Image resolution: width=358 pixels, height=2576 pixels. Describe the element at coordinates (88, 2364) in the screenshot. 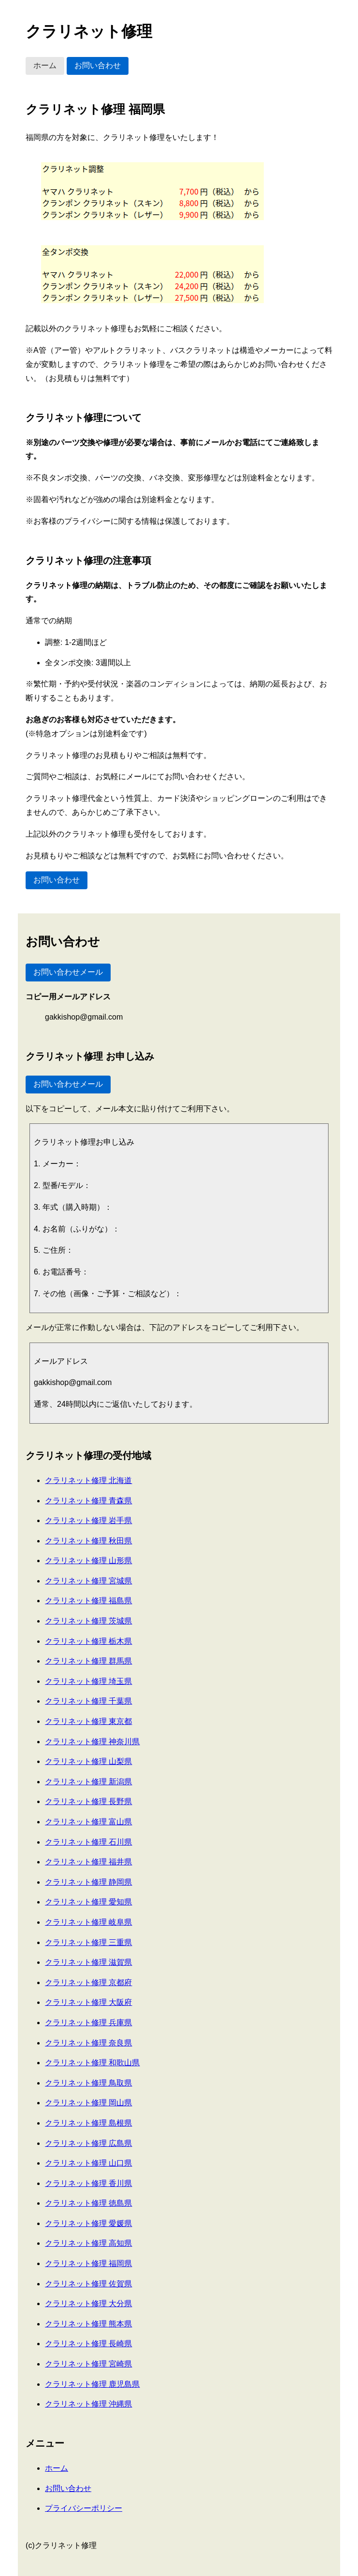

I see `クラリネット修理 宮崎県` at that location.